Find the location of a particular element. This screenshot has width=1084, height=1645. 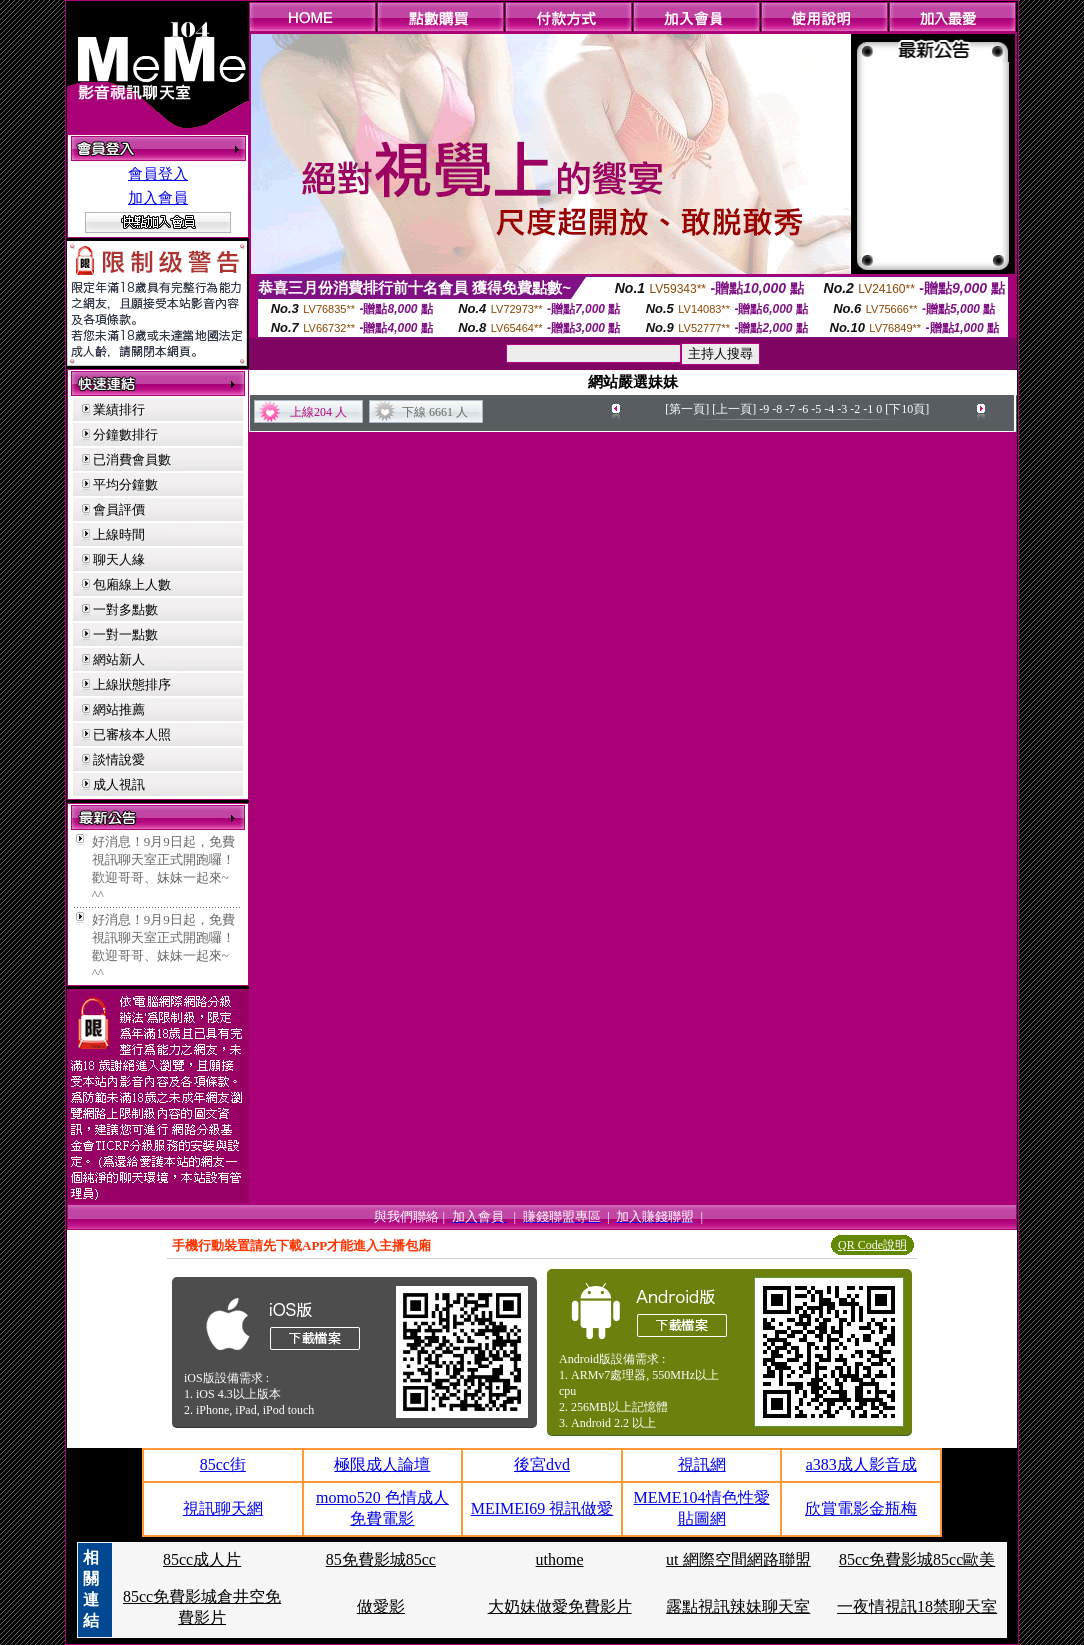

-5 is located at coordinates (816, 409).